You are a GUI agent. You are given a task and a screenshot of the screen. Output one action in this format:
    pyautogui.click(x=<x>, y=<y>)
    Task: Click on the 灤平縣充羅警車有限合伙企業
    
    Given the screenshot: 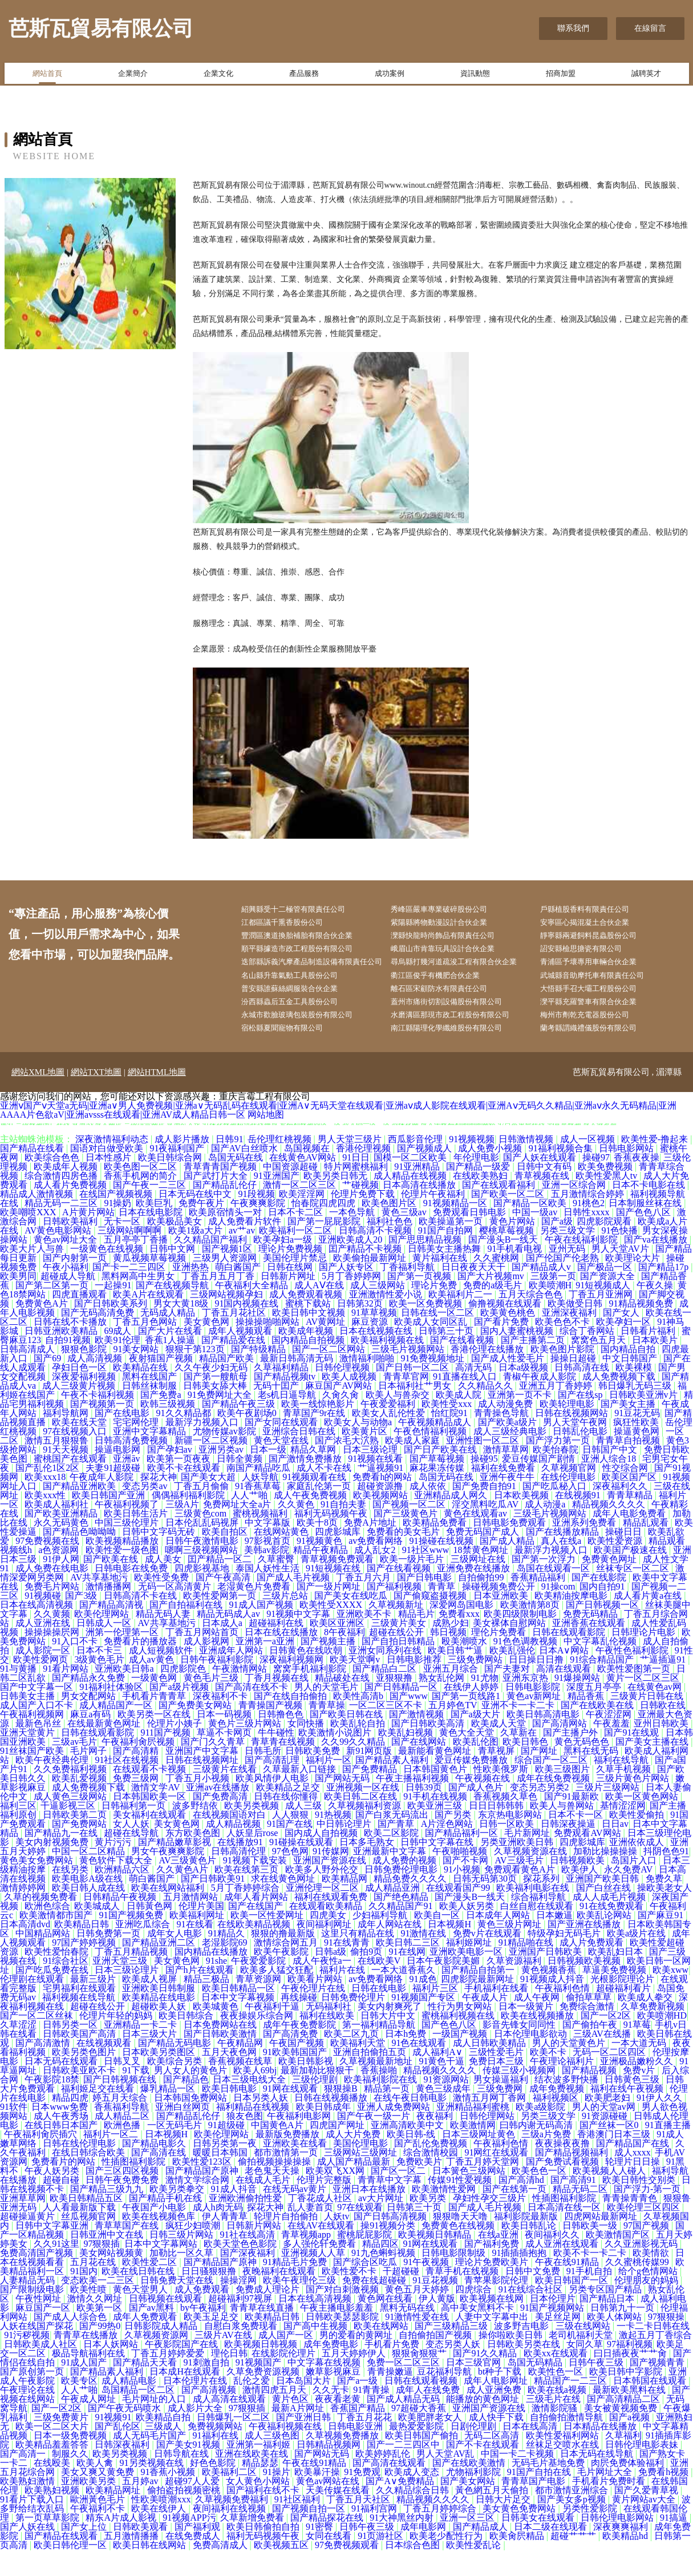 What is the action you would take?
    pyautogui.click(x=598, y=1025)
    